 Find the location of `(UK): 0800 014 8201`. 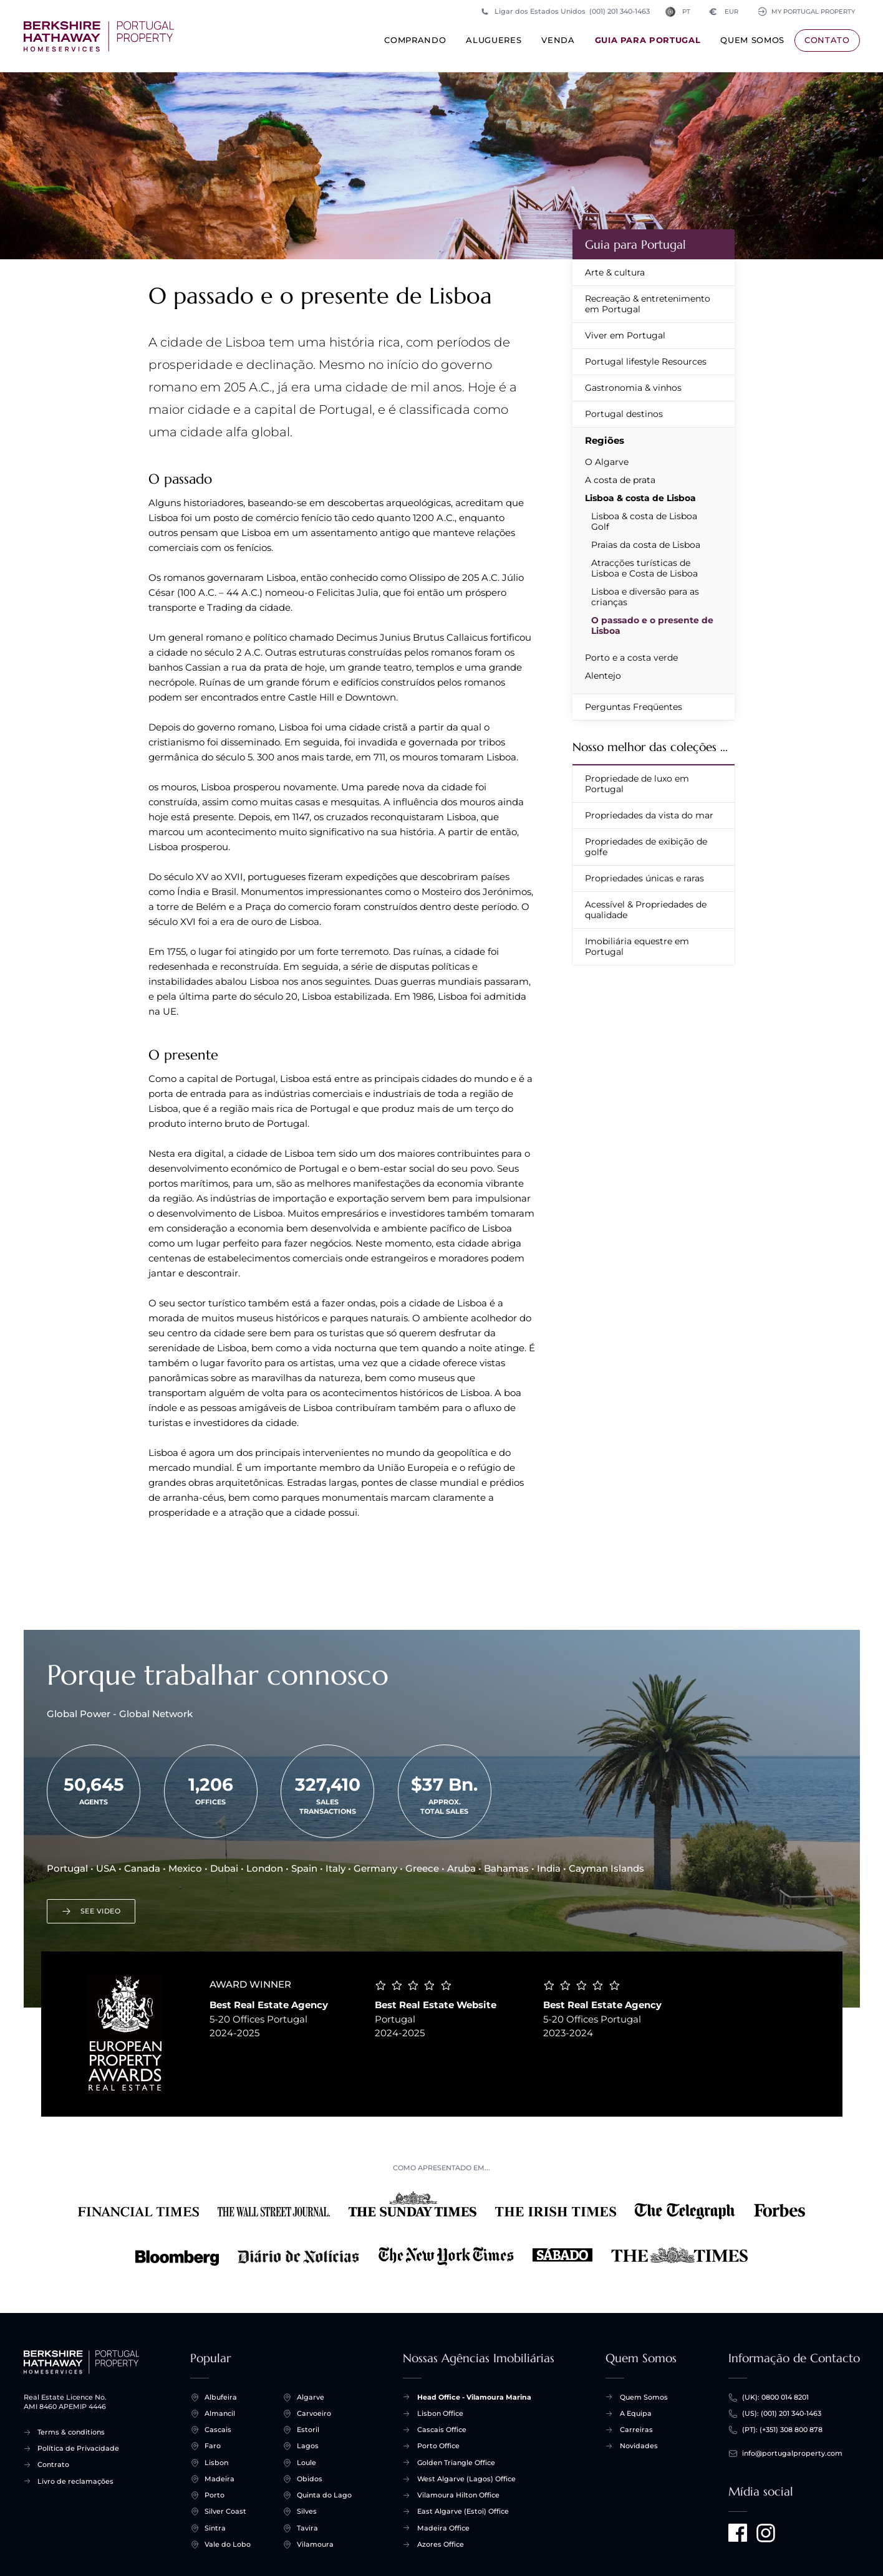

(UK): 0800 014 8201 is located at coordinates (775, 2397).